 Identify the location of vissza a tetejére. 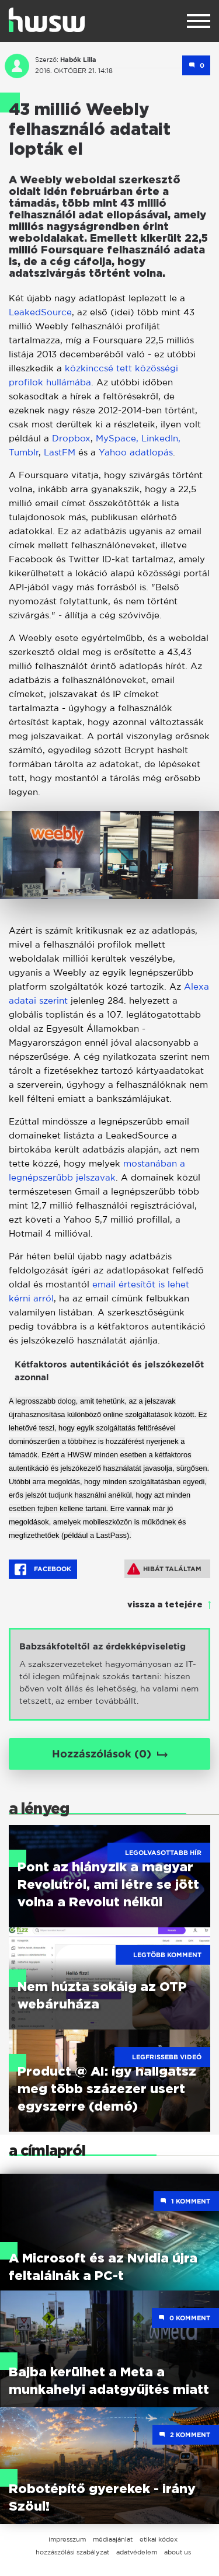
(165, 1605).